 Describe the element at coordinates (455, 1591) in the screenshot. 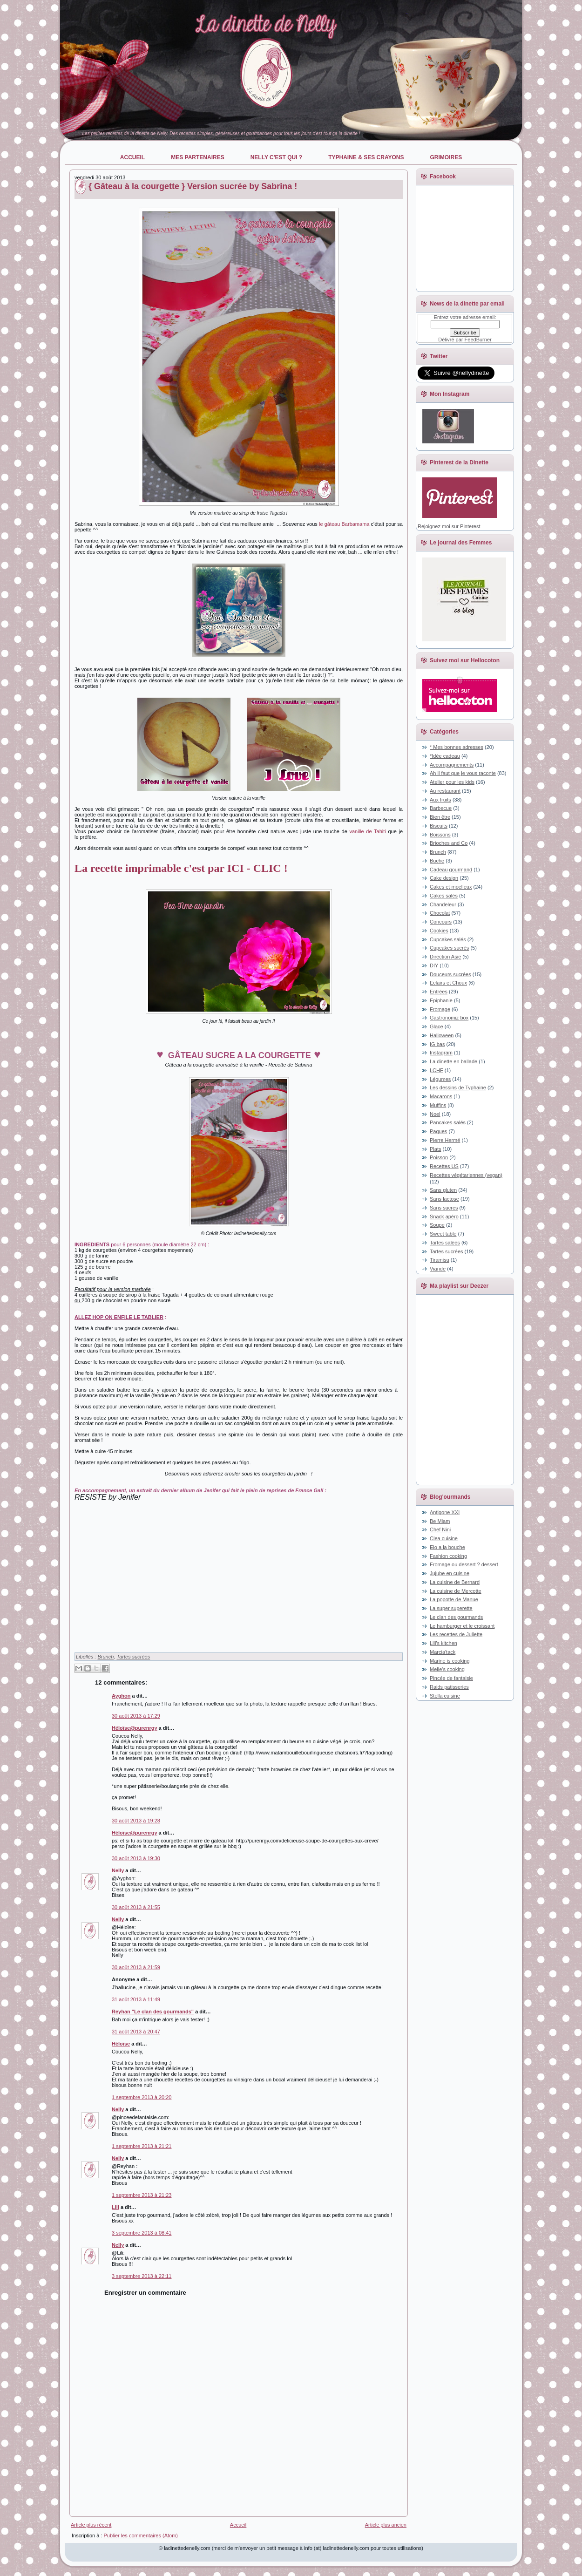

I see `La cuisine de Mercotte` at that location.